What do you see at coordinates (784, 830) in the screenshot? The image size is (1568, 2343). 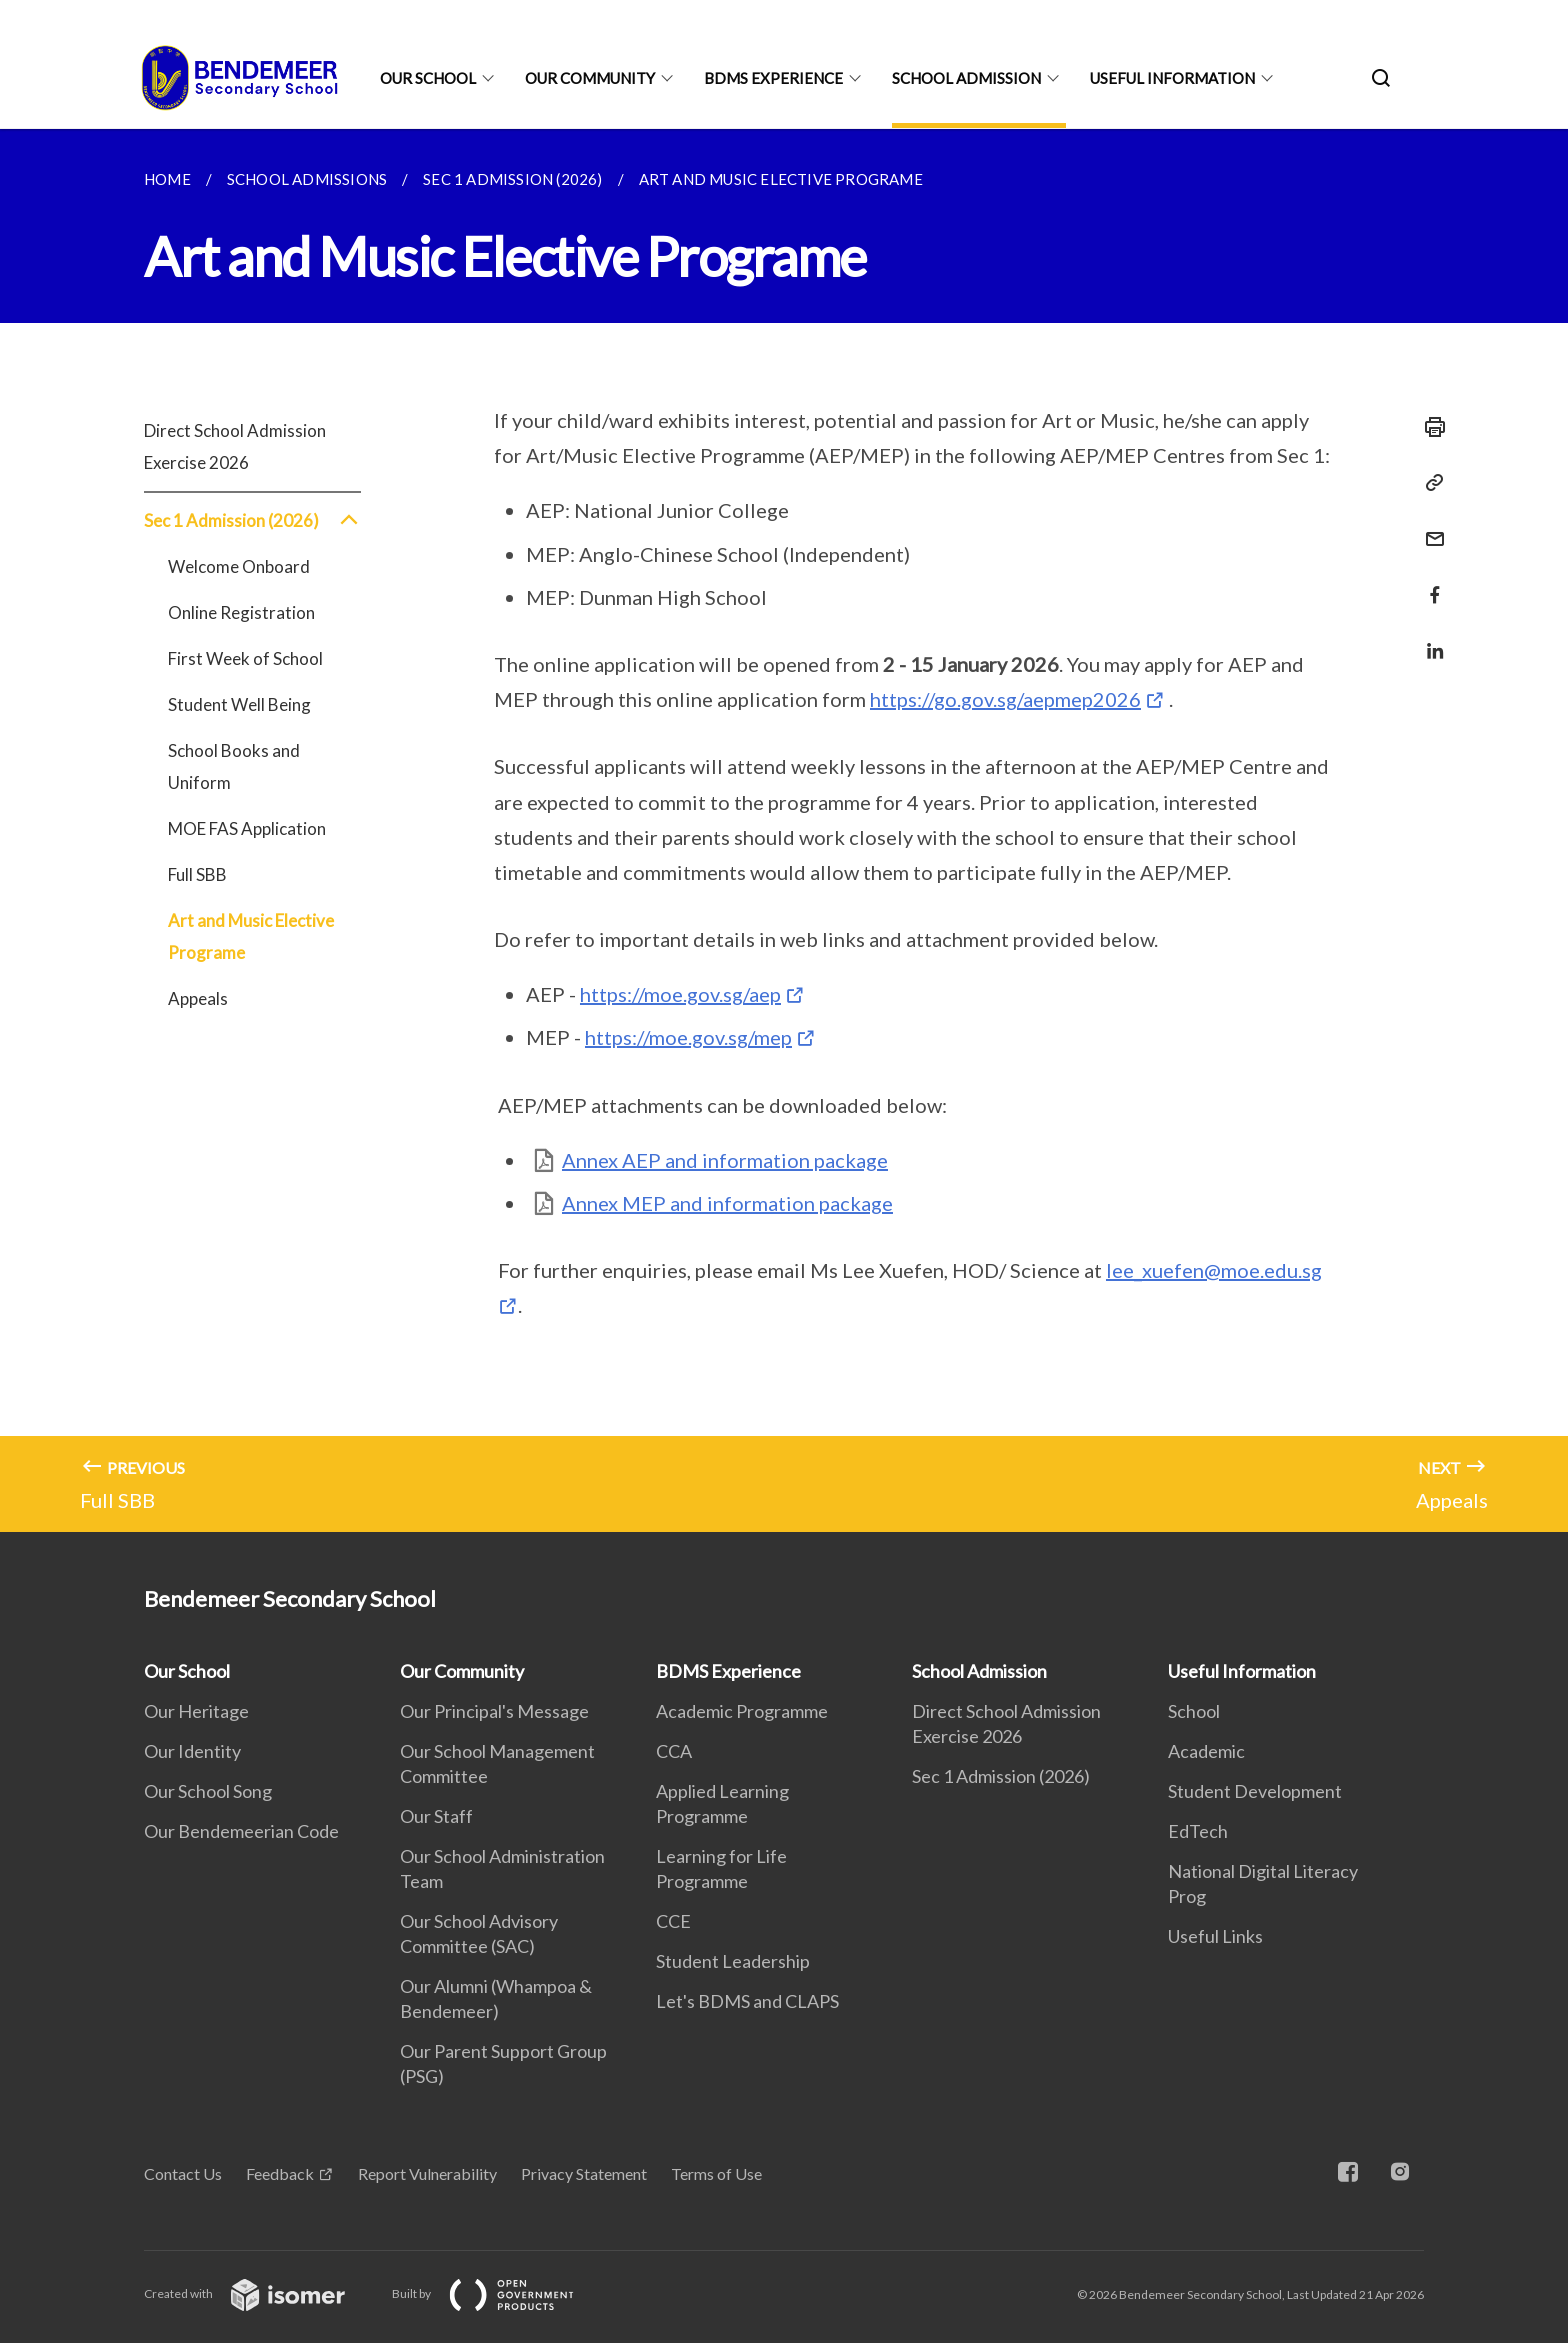 I see `[main]` at bounding box center [784, 830].